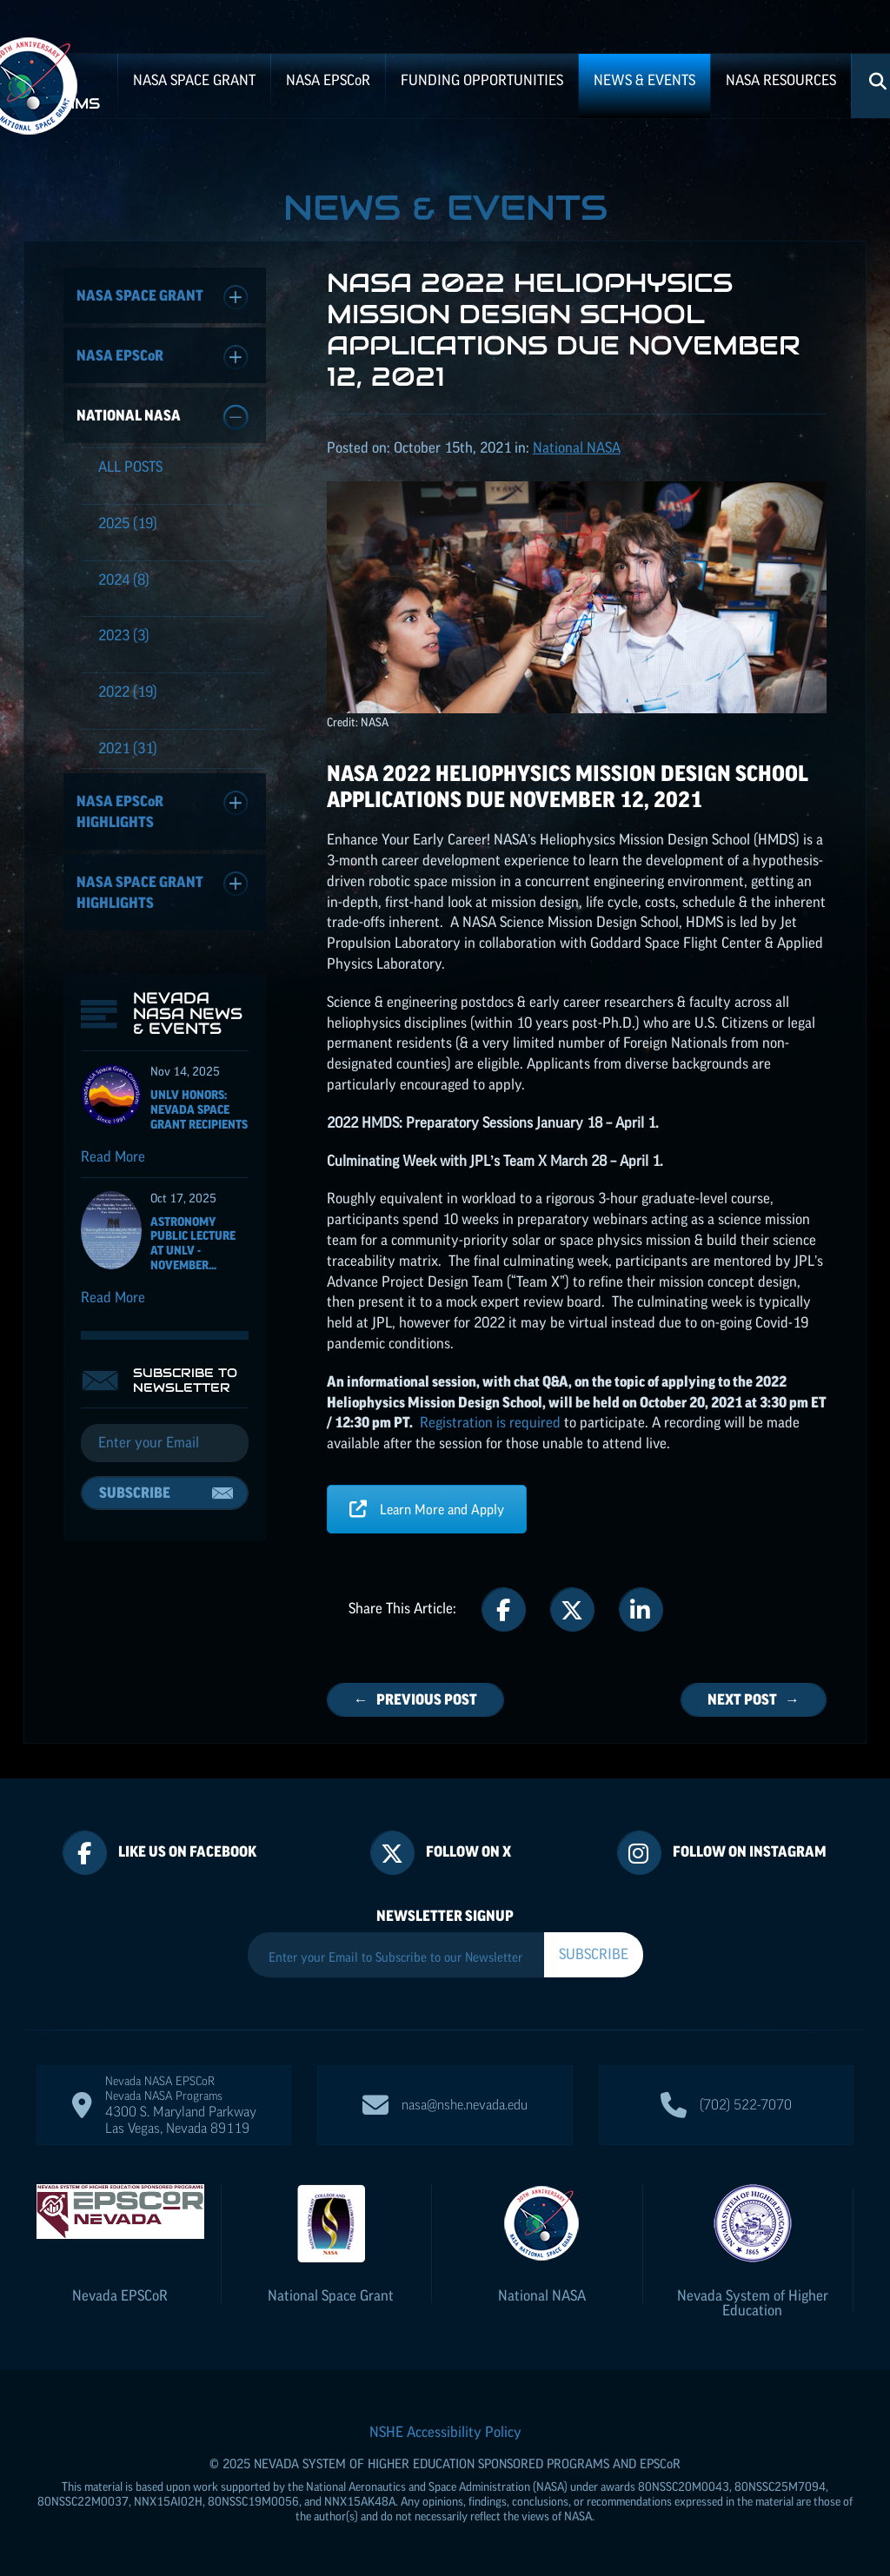 The image size is (890, 2576). I want to click on Nevada System of Higher Education, so click(752, 2303).